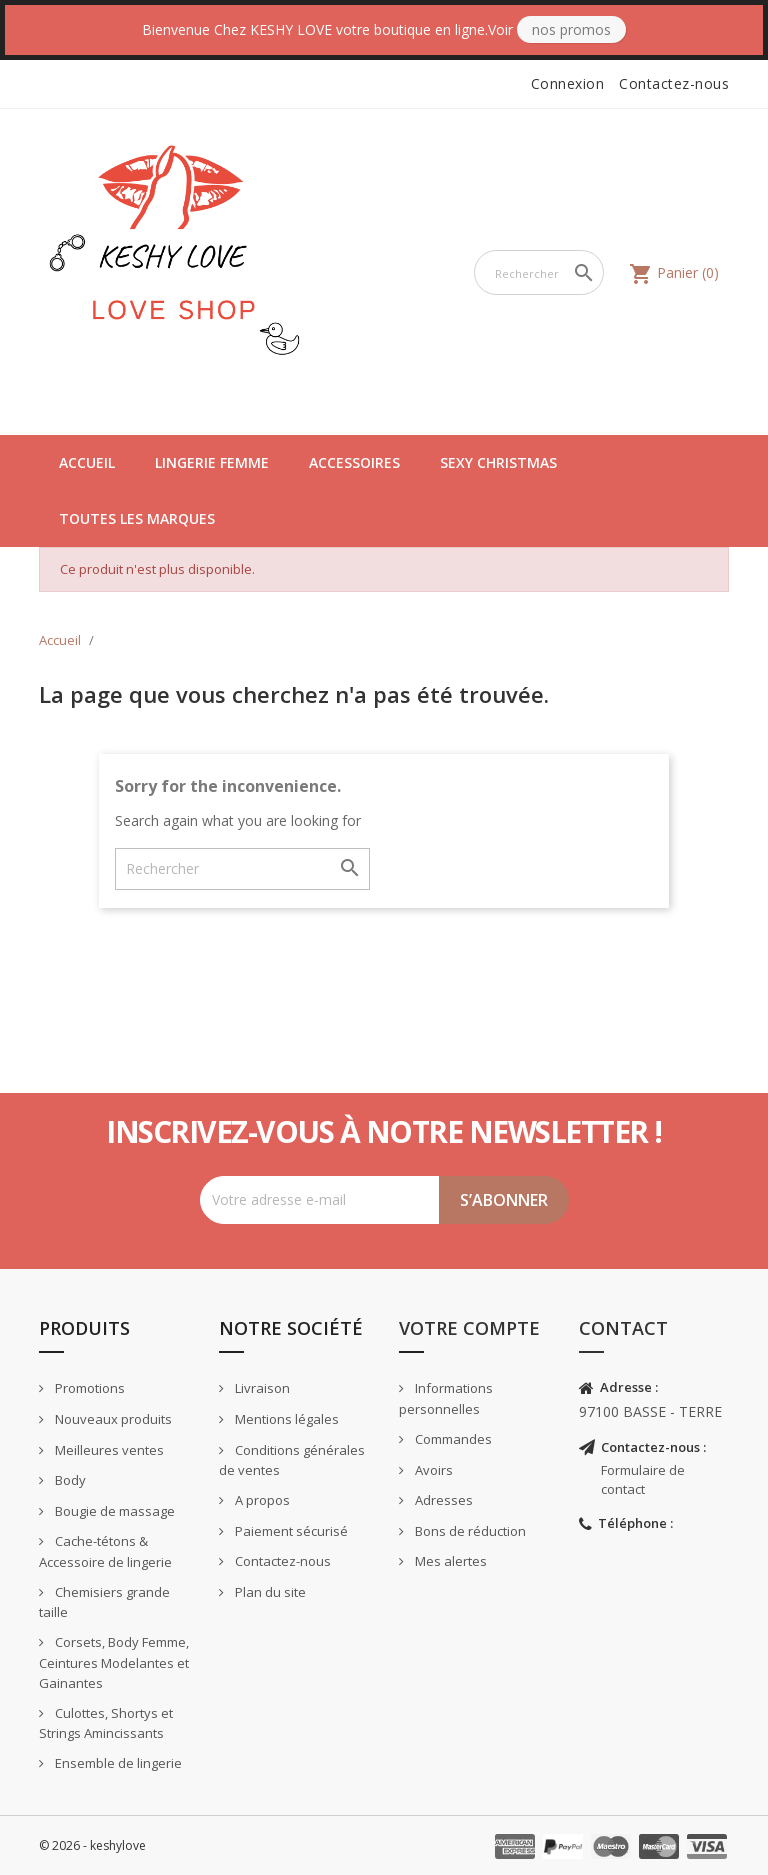 Image resolution: width=768 pixels, height=1875 pixels. I want to click on Sexy Christmas, so click(498, 462).